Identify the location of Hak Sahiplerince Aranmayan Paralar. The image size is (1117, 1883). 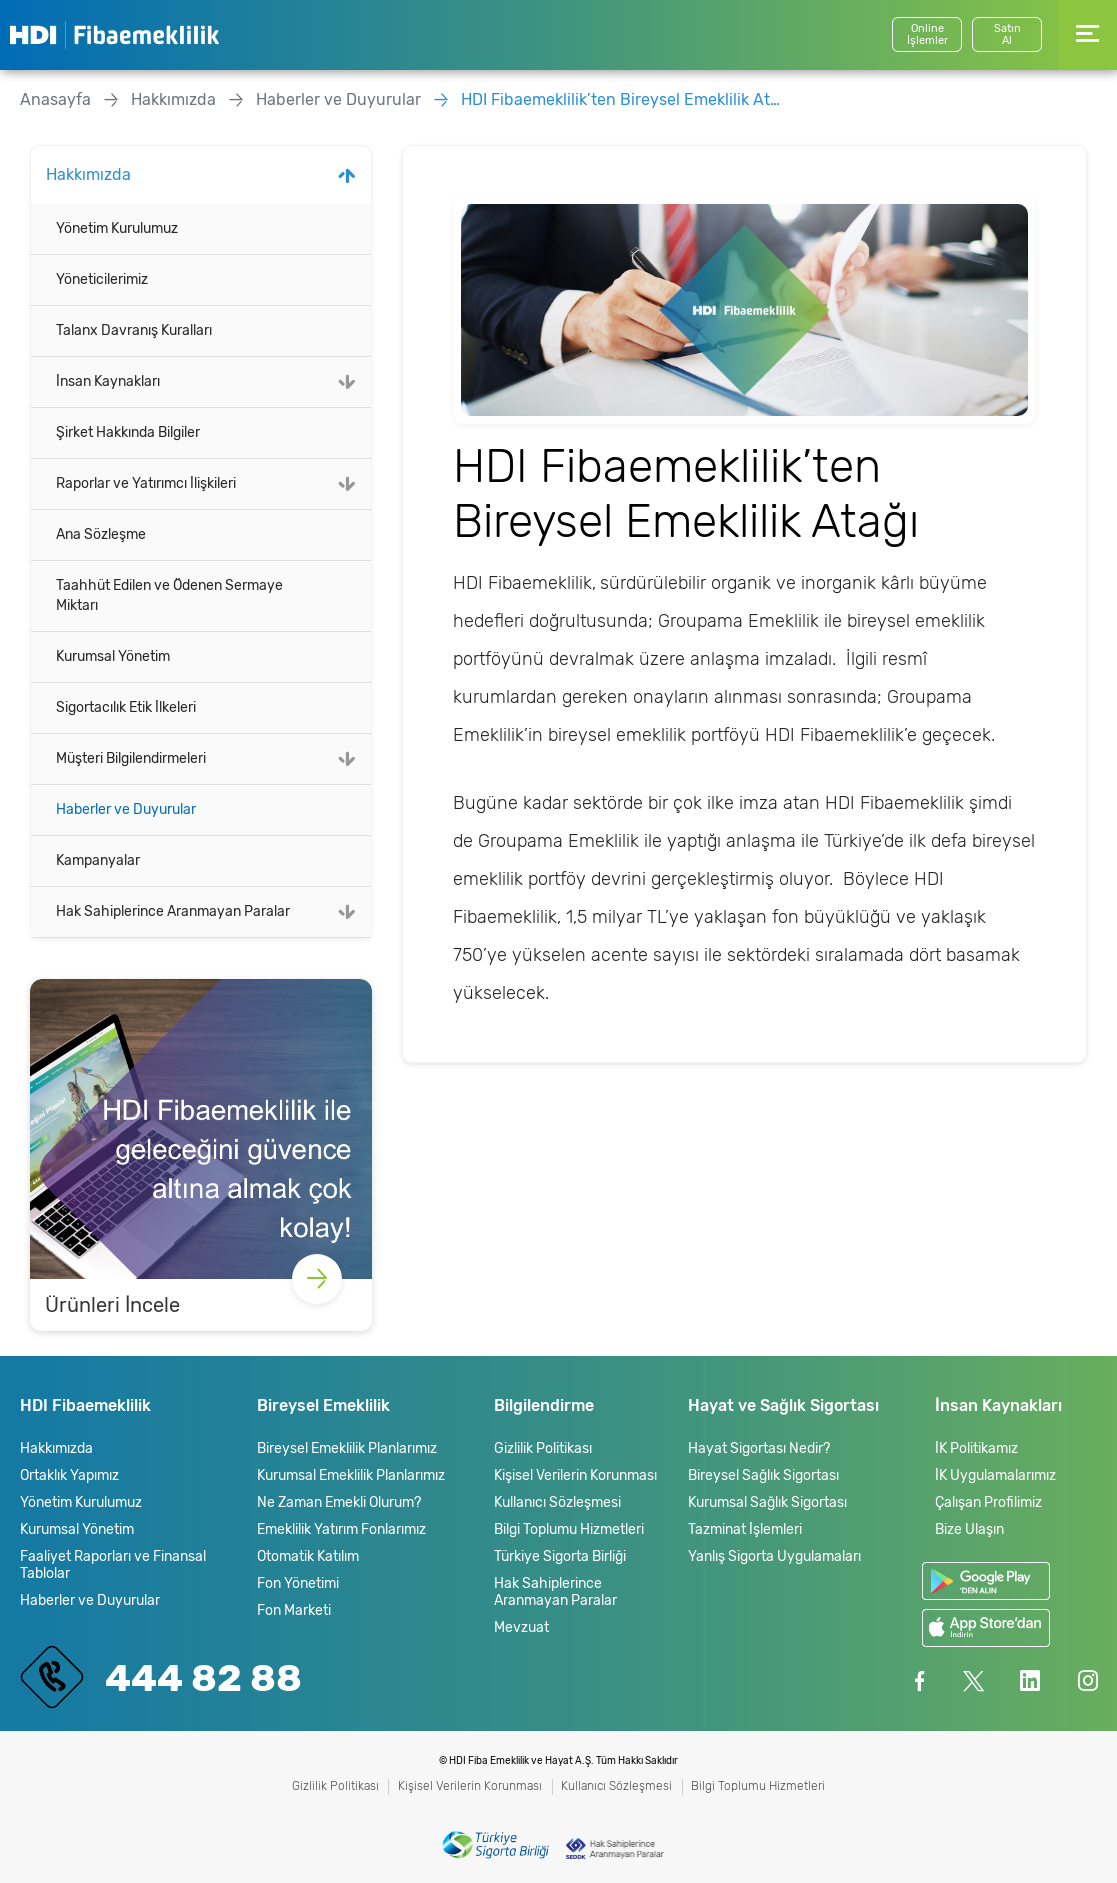
(173, 911).